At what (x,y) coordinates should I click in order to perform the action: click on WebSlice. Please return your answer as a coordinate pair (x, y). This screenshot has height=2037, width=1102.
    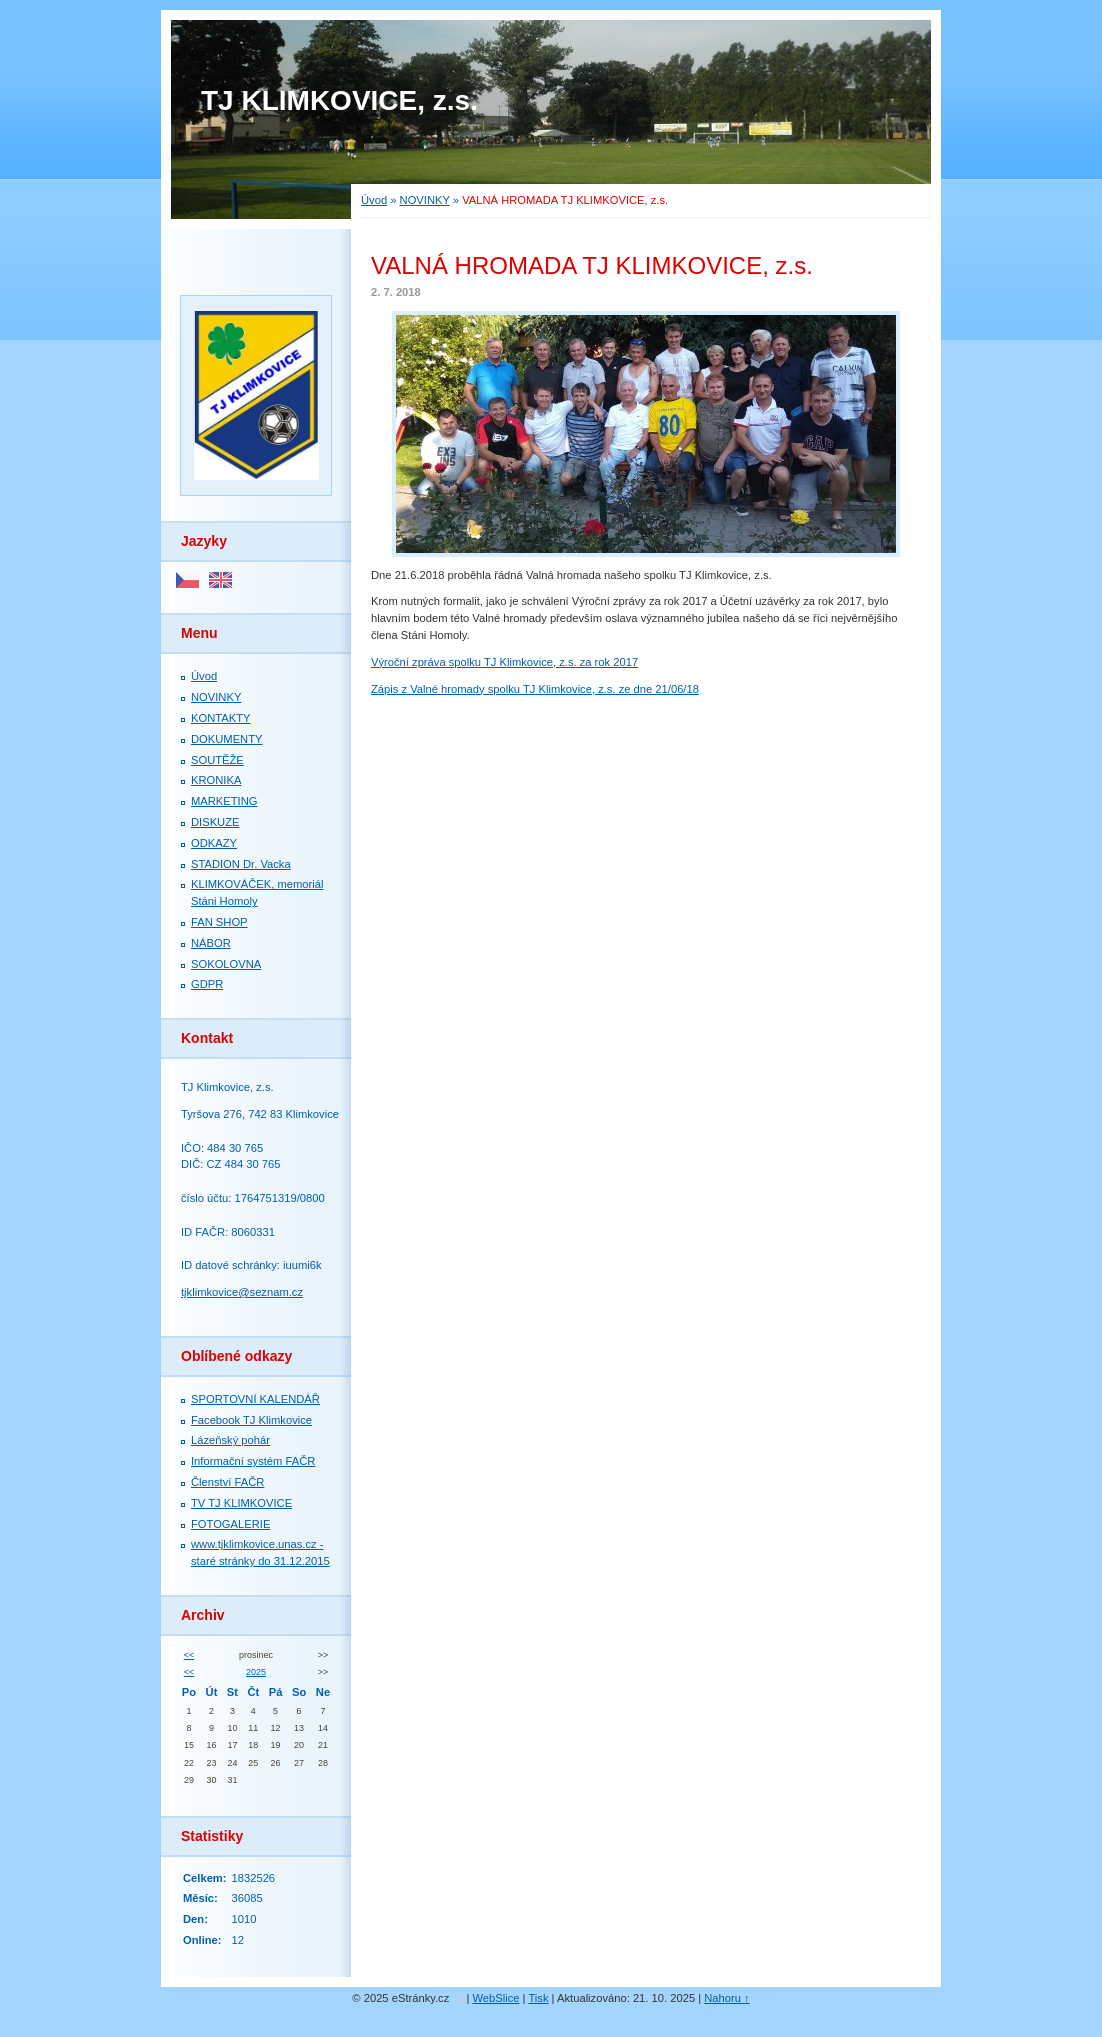
    Looking at the image, I should click on (495, 1998).